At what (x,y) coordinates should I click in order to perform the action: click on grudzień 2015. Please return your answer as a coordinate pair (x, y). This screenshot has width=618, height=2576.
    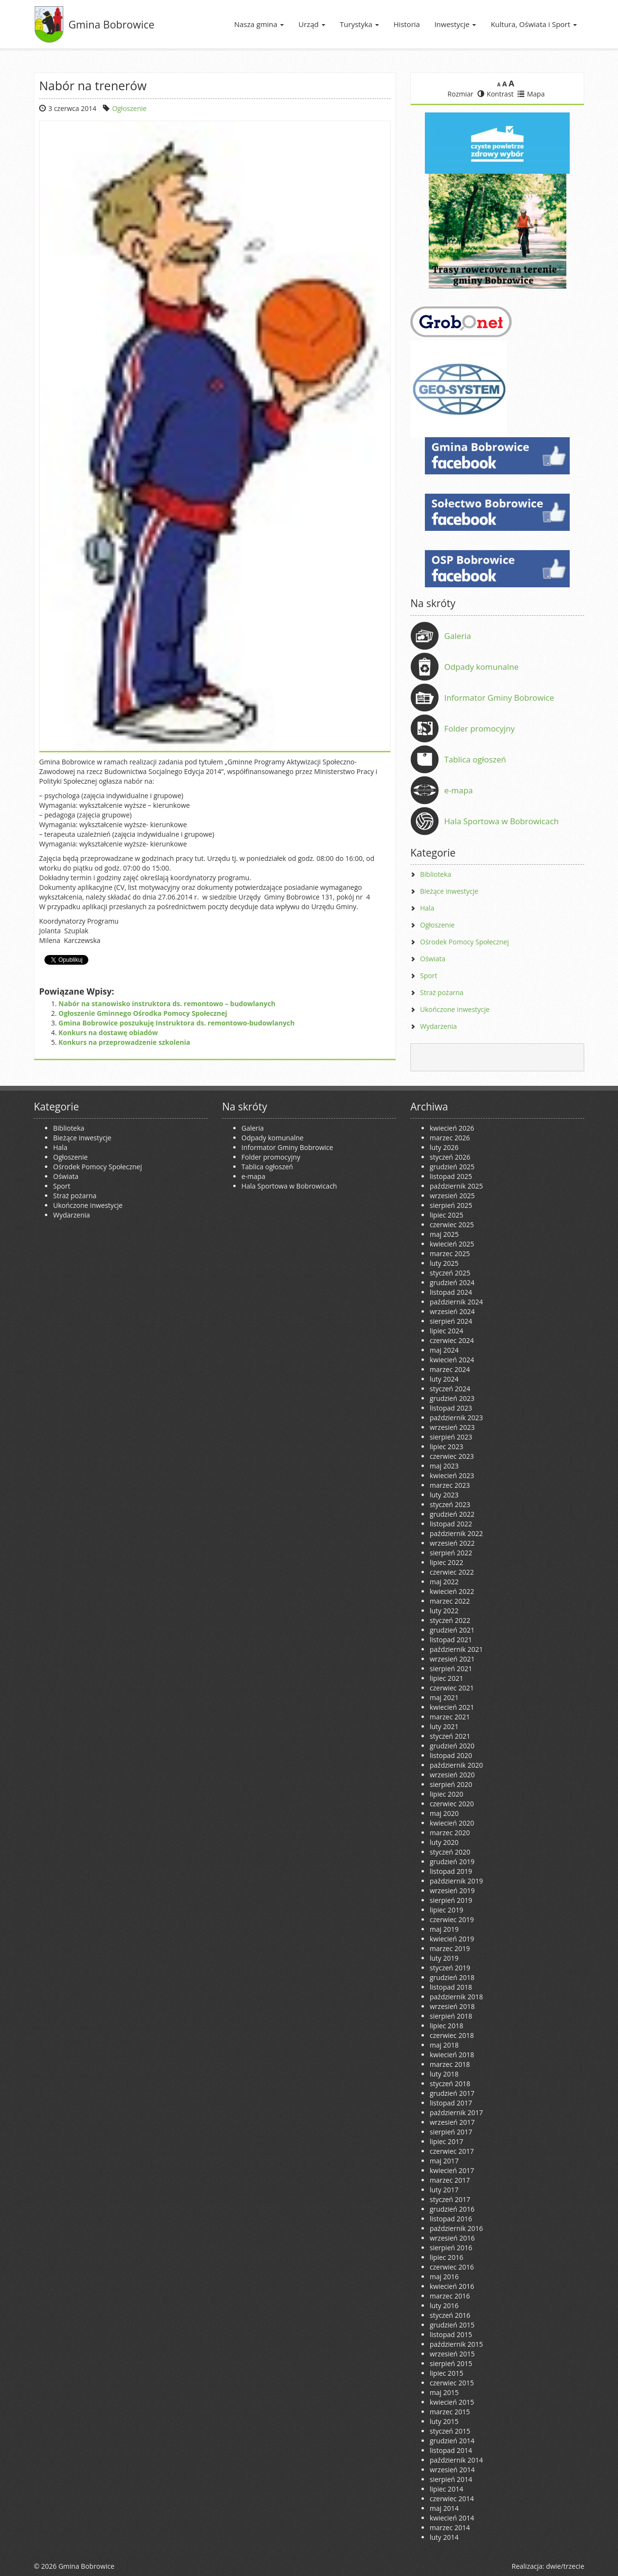
    Looking at the image, I should click on (452, 2324).